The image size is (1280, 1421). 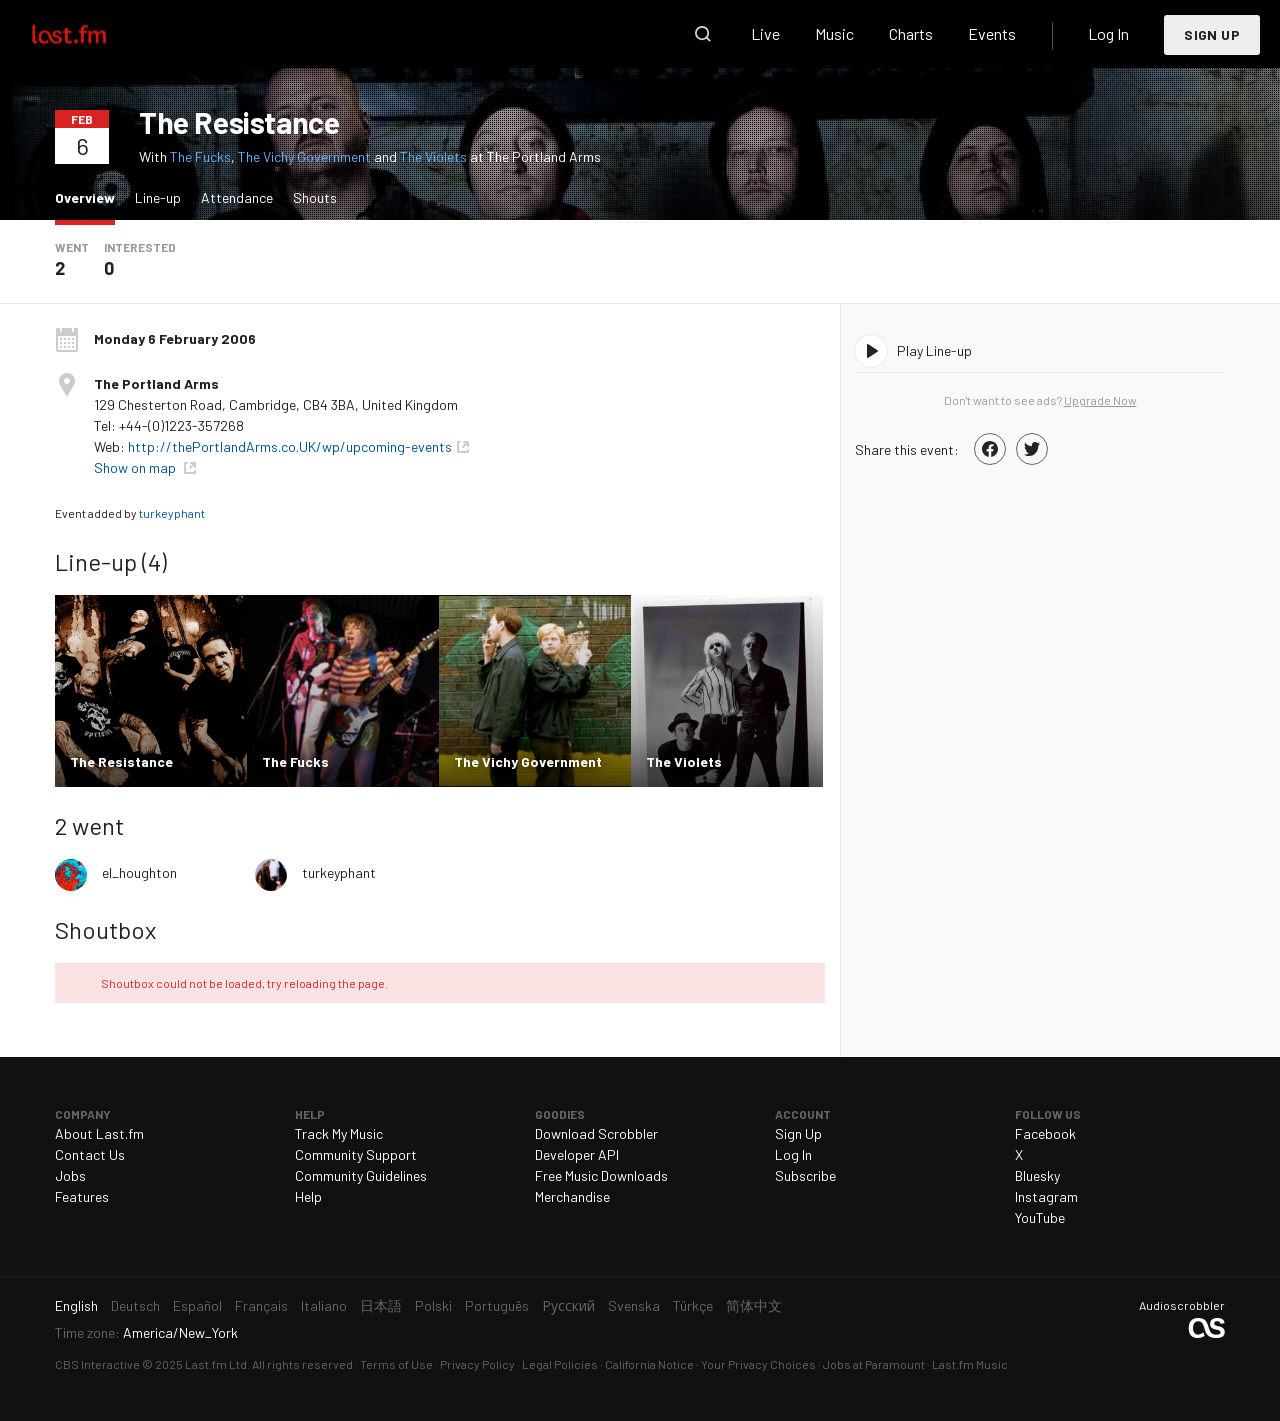 I want to click on Overview, so click(x=90, y=196).